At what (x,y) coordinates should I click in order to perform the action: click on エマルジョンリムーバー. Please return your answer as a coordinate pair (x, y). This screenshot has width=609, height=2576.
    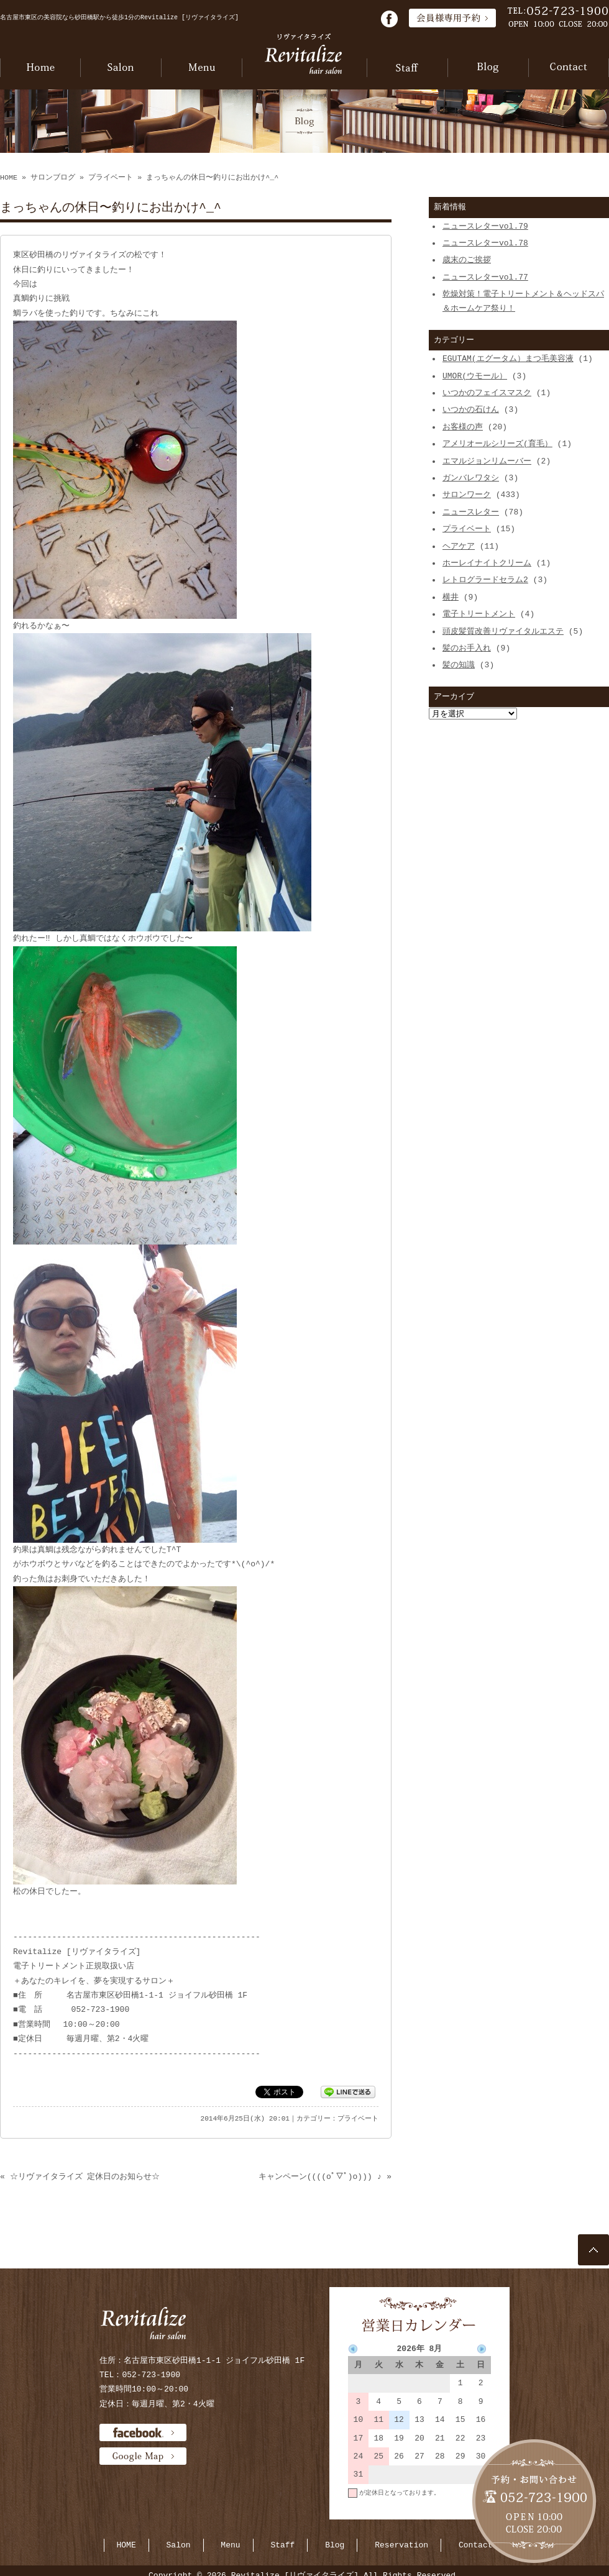
    Looking at the image, I should click on (486, 461).